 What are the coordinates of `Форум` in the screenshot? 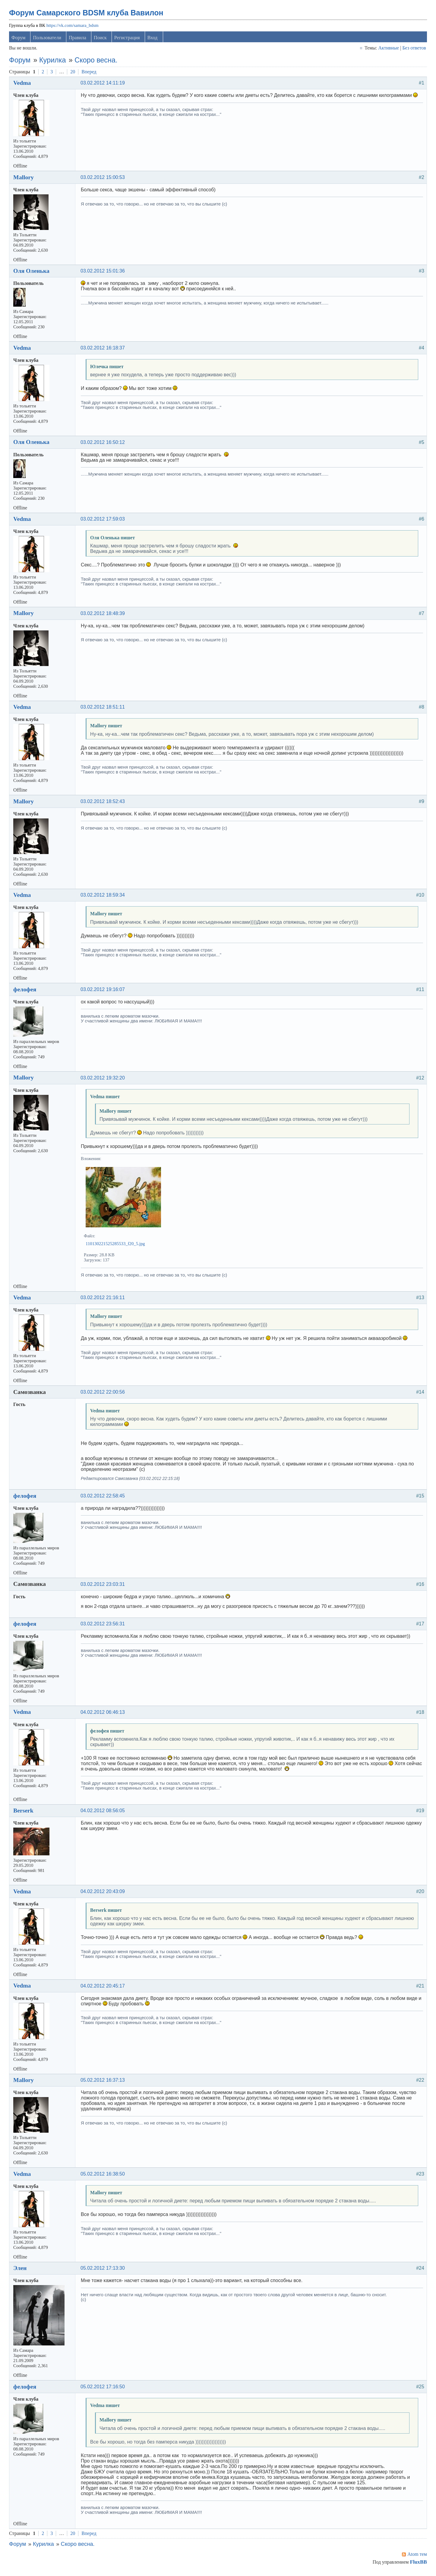 It's located at (20, 40).